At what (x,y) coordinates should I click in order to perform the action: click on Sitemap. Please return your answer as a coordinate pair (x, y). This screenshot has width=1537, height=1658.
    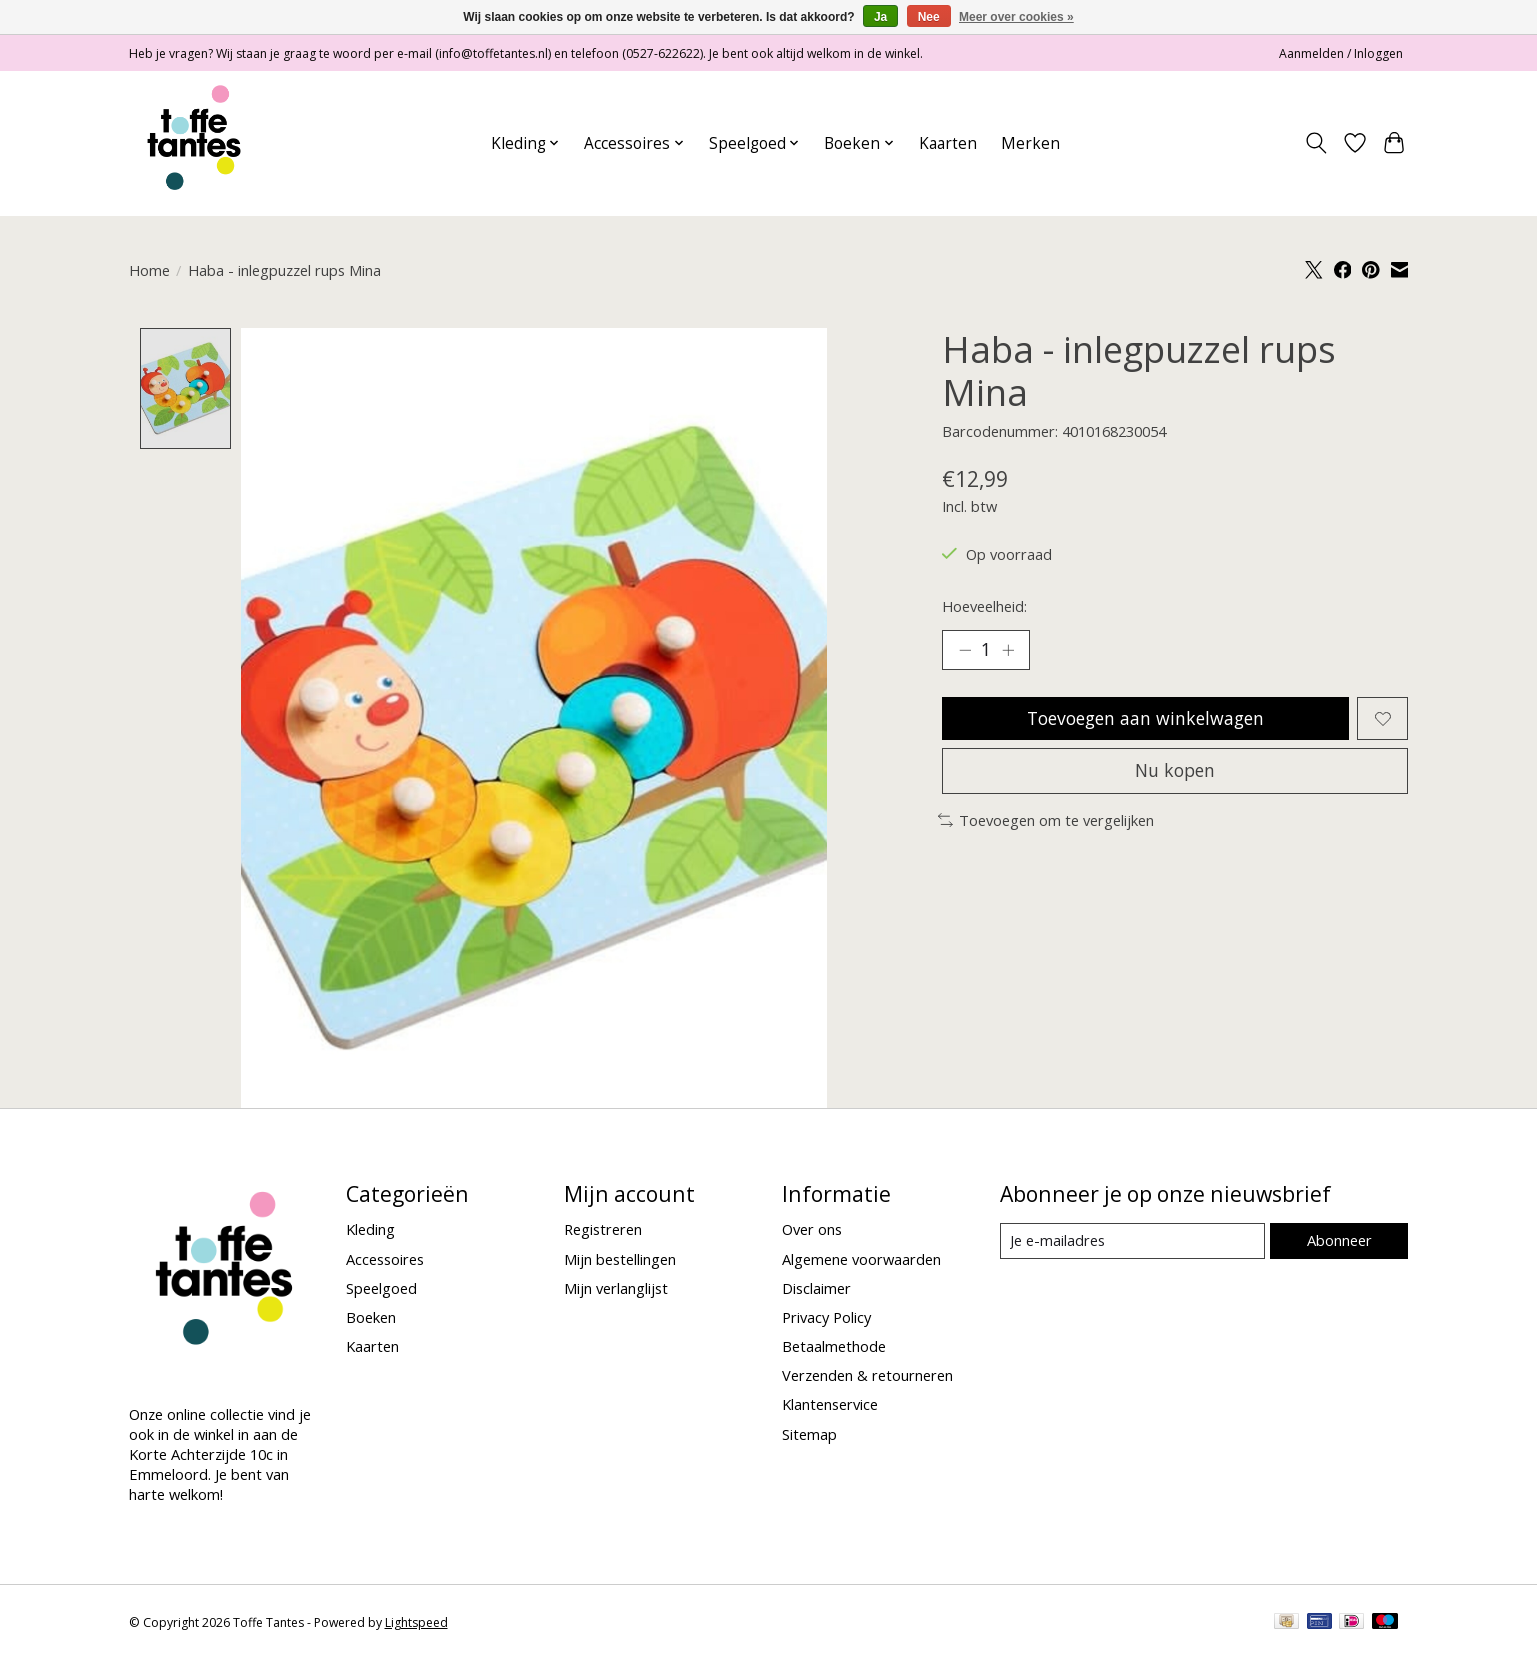
    Looking at the image, I should click on (809, 1434).